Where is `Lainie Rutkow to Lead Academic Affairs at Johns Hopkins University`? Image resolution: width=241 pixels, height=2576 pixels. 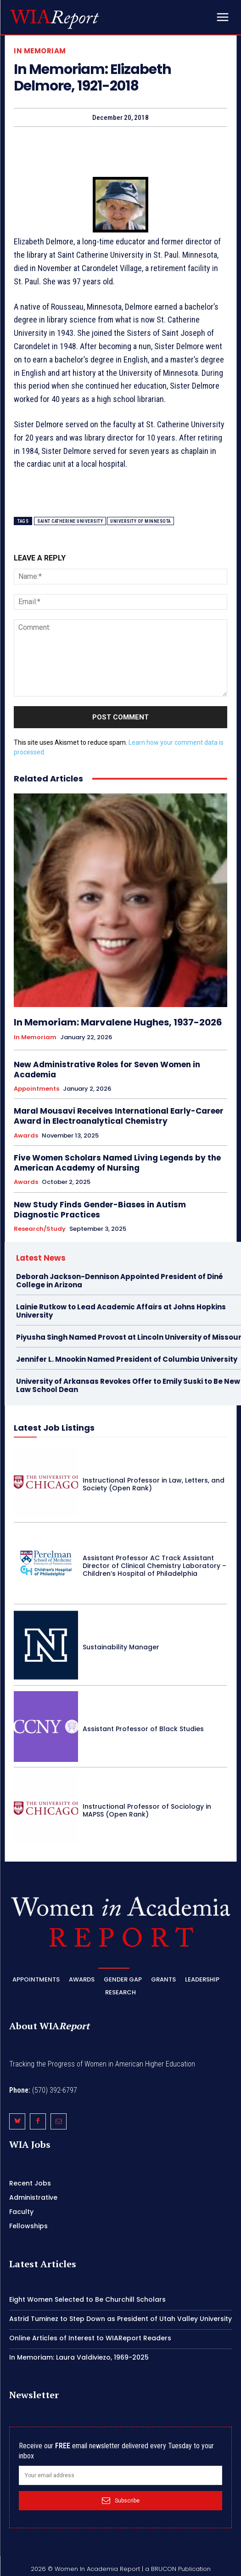
Lainie Rutkow to Lead Academic Affairs at Johns Hopkins University is located at coordinates (121, 1311).